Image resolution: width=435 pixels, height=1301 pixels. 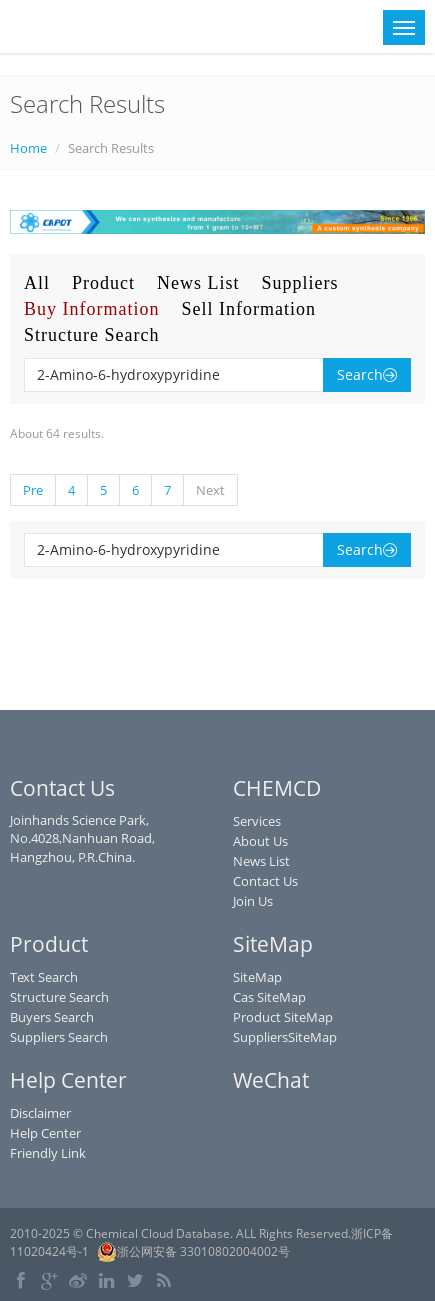 I want to click on Contact Us, so click(x=265, y=881).